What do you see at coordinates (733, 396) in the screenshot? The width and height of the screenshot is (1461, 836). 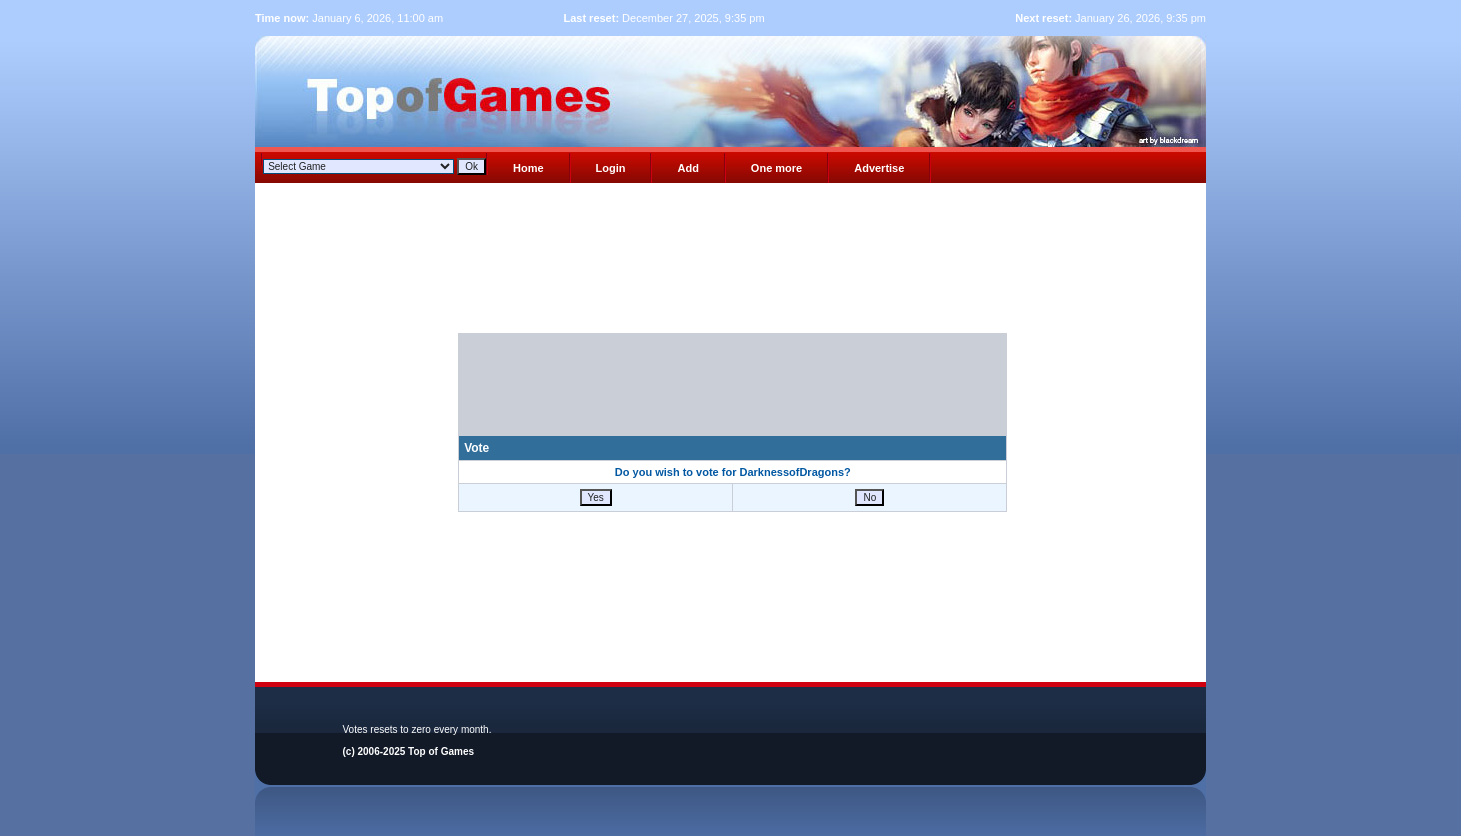 I see `[presentation]` at bounding box center [733, 396].